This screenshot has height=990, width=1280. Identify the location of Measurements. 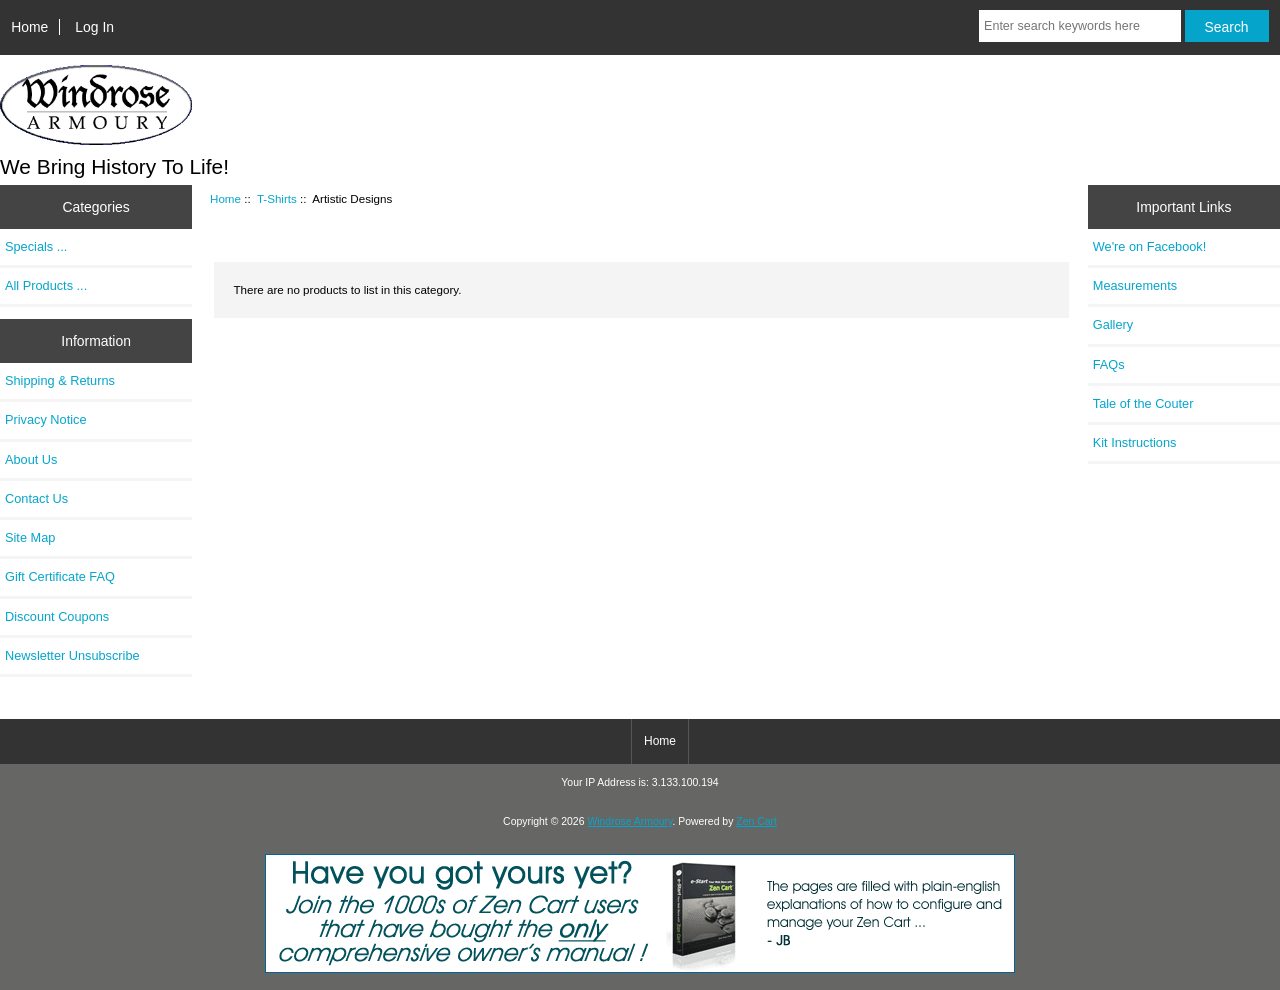
(1135, 285).